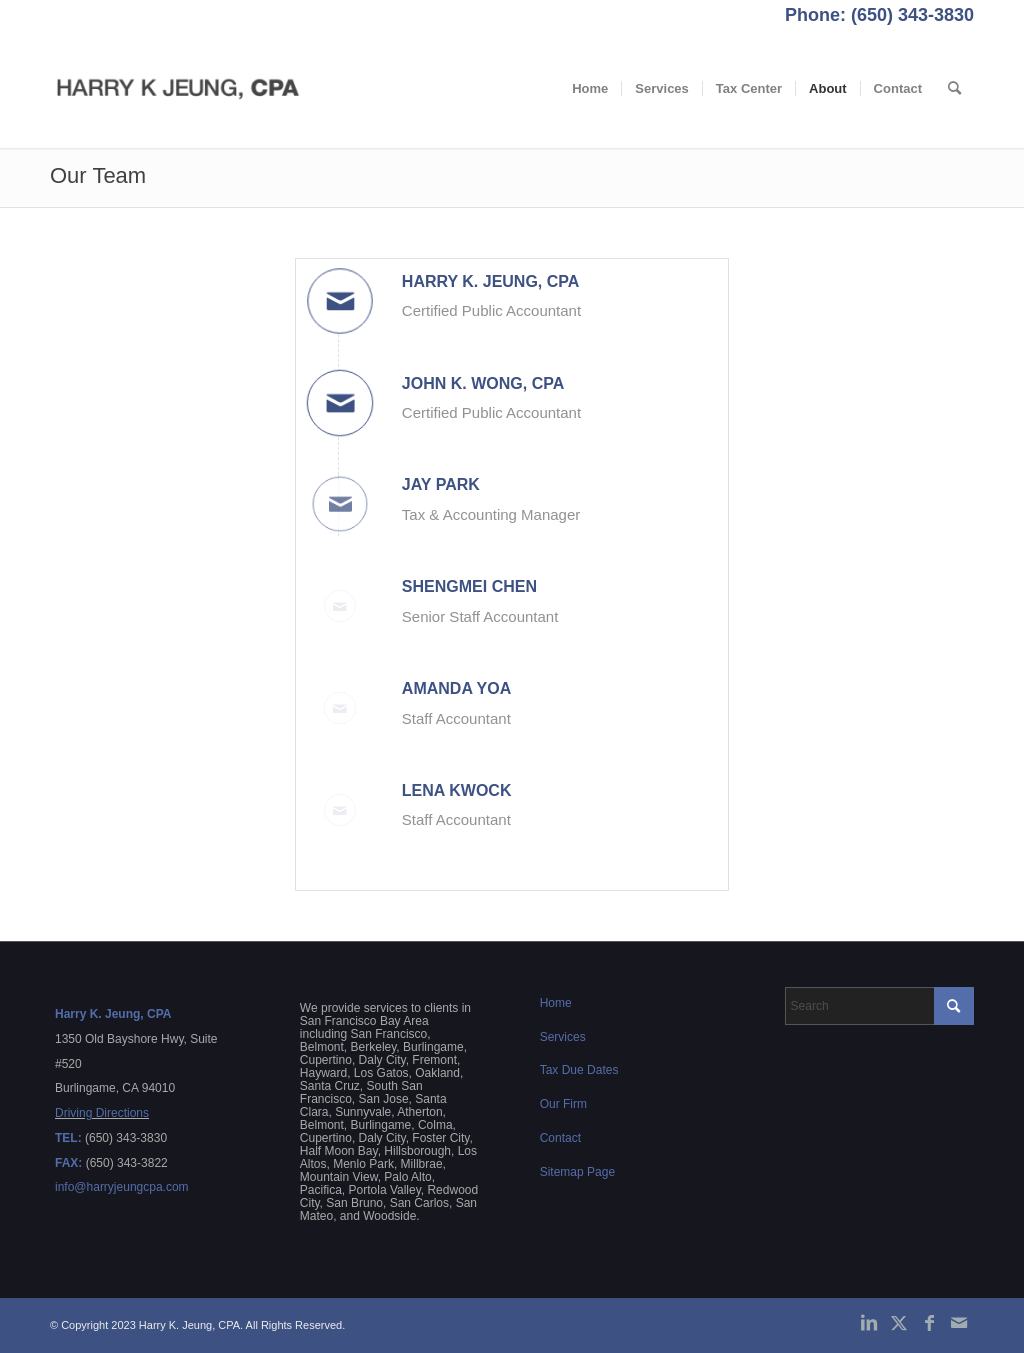 Image resolution: width=1024 pixels, height=1353 pixels. Describe the element at coordinates (563, 1037) in the screenshot. I see `Services` at that location.